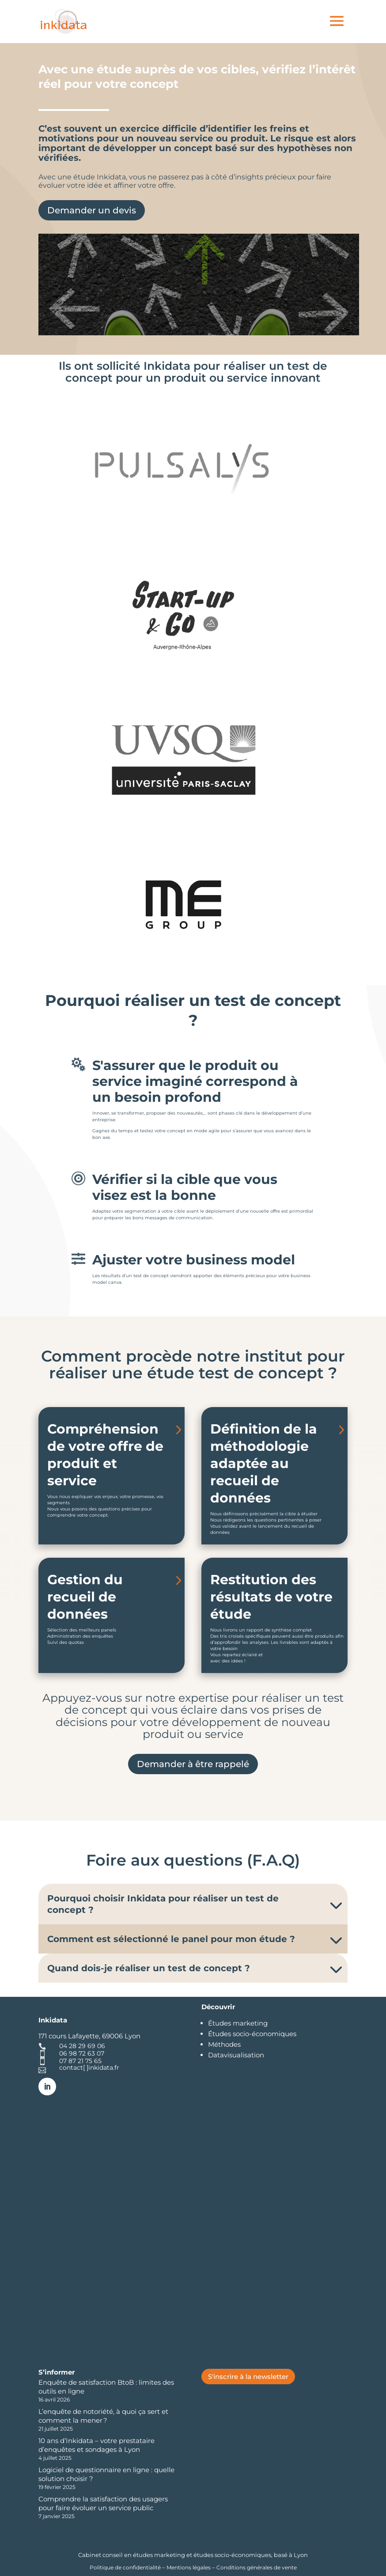 The width and height of the screenshot is (386, 2576). Describe the element at coordinates (82, 2046) in the screenshot. I see `04 28 29 69 06` at that location.